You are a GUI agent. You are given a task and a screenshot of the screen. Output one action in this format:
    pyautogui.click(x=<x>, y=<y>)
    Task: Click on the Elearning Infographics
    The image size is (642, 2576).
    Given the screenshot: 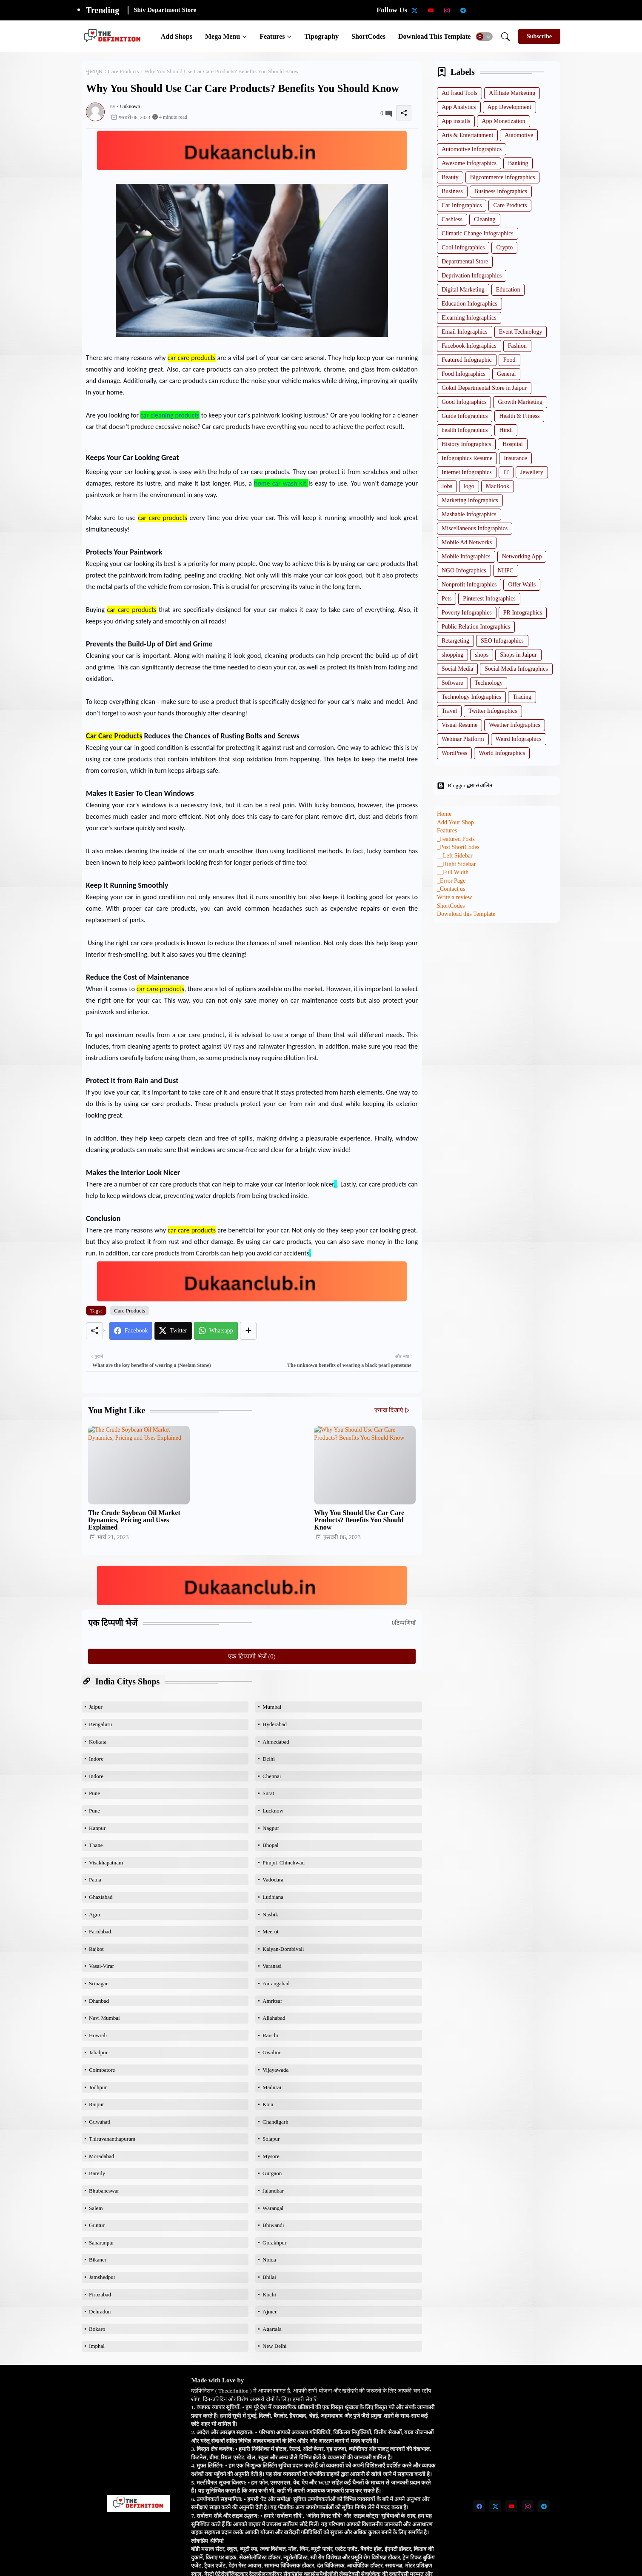 What is the action you would take?
    pyautogui.click(x=469, y=317)
    